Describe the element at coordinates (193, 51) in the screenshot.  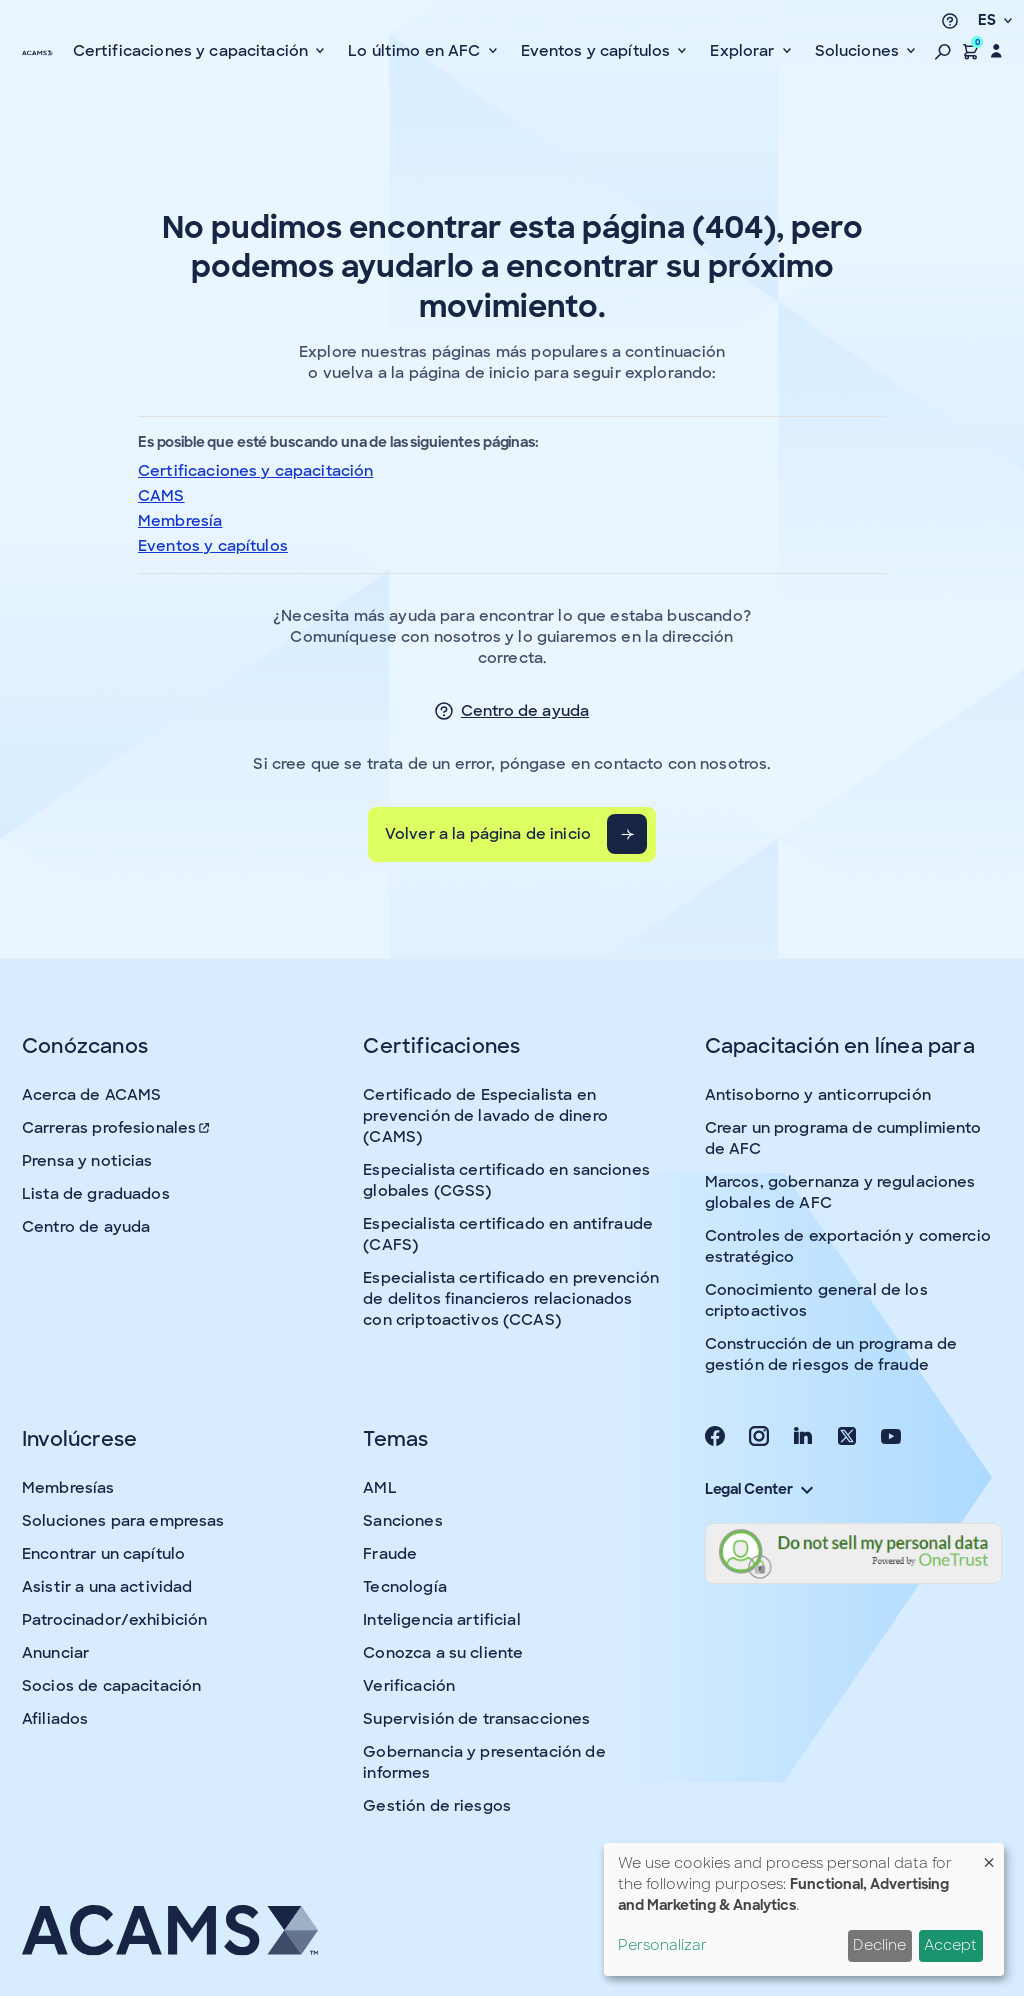
I see `Certificaciones y capacitación [button]` at that location.